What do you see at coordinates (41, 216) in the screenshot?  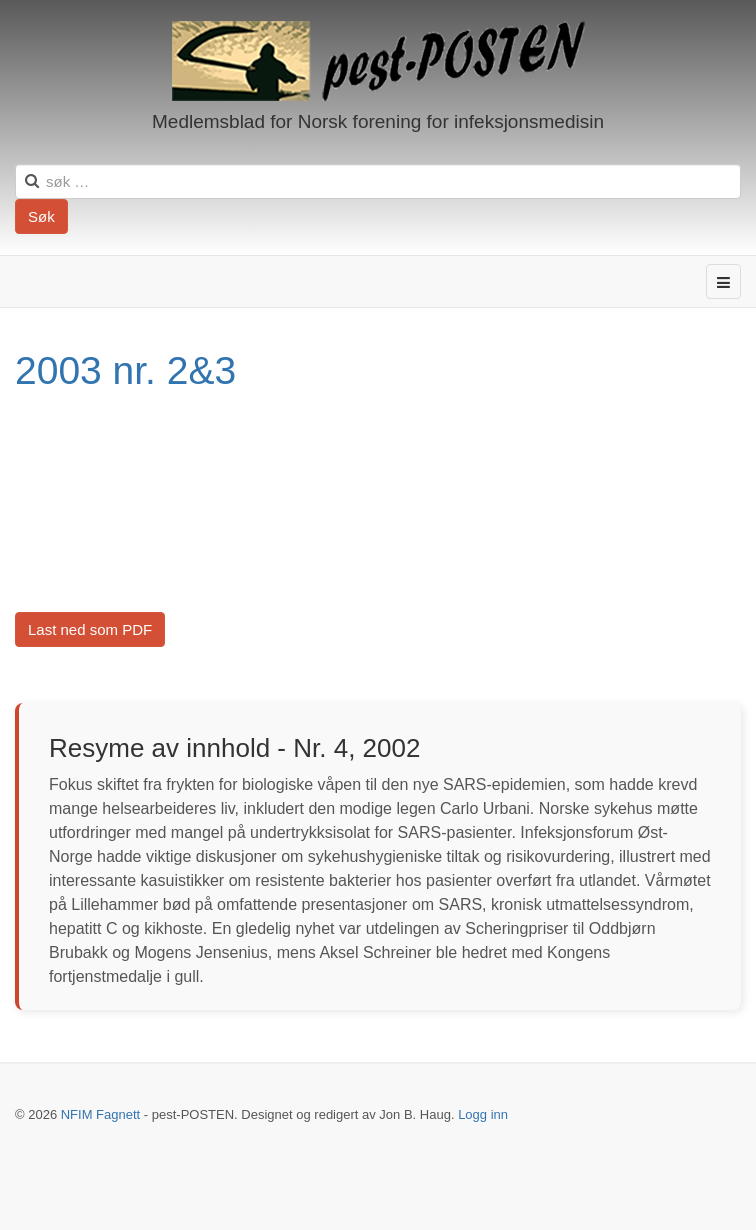 I see `Søk` at bounding box center [41, 216].